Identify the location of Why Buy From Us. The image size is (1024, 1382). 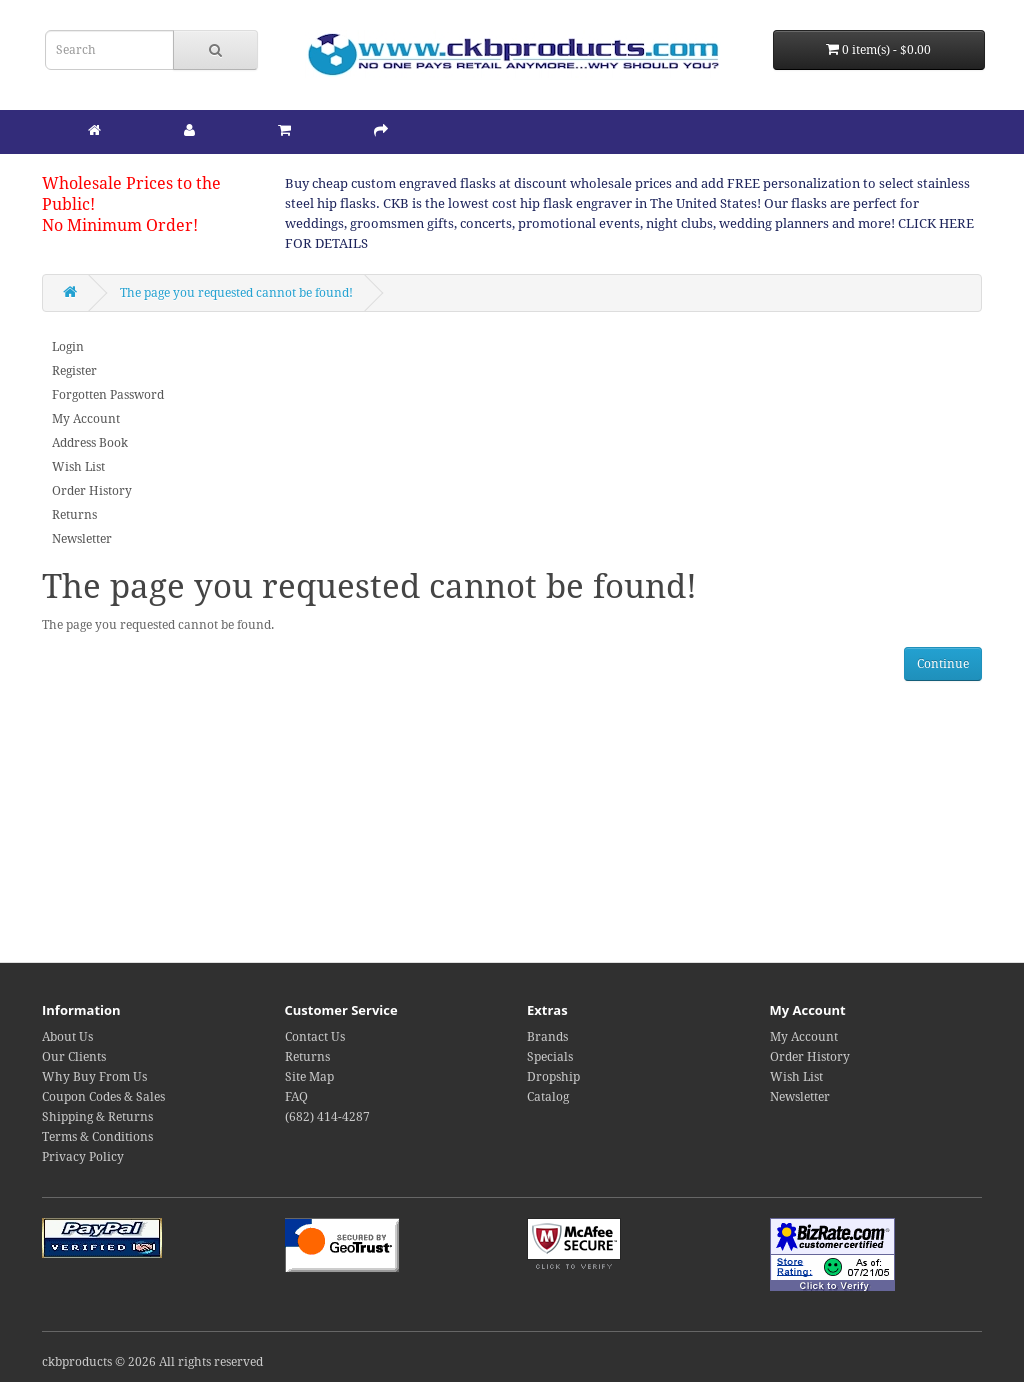
(94, 1077).